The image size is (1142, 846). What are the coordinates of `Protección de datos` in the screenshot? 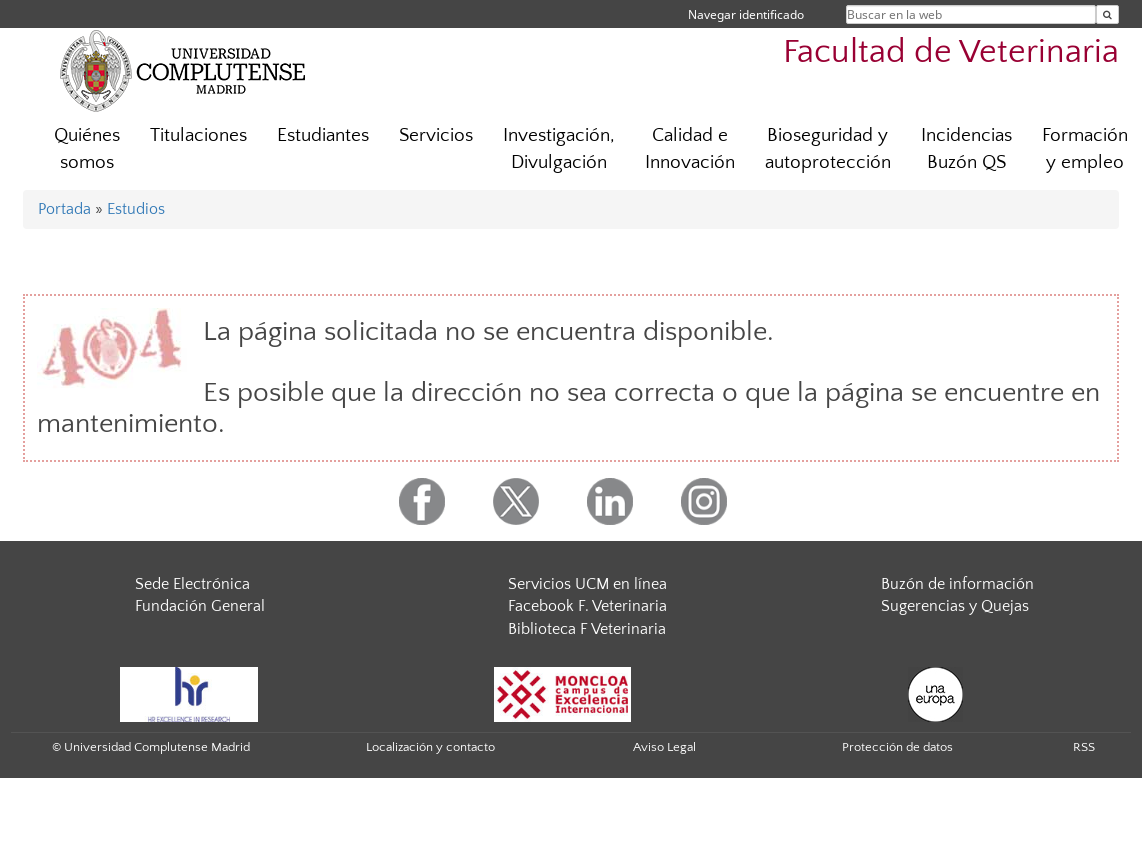 It's located at (897, 747).